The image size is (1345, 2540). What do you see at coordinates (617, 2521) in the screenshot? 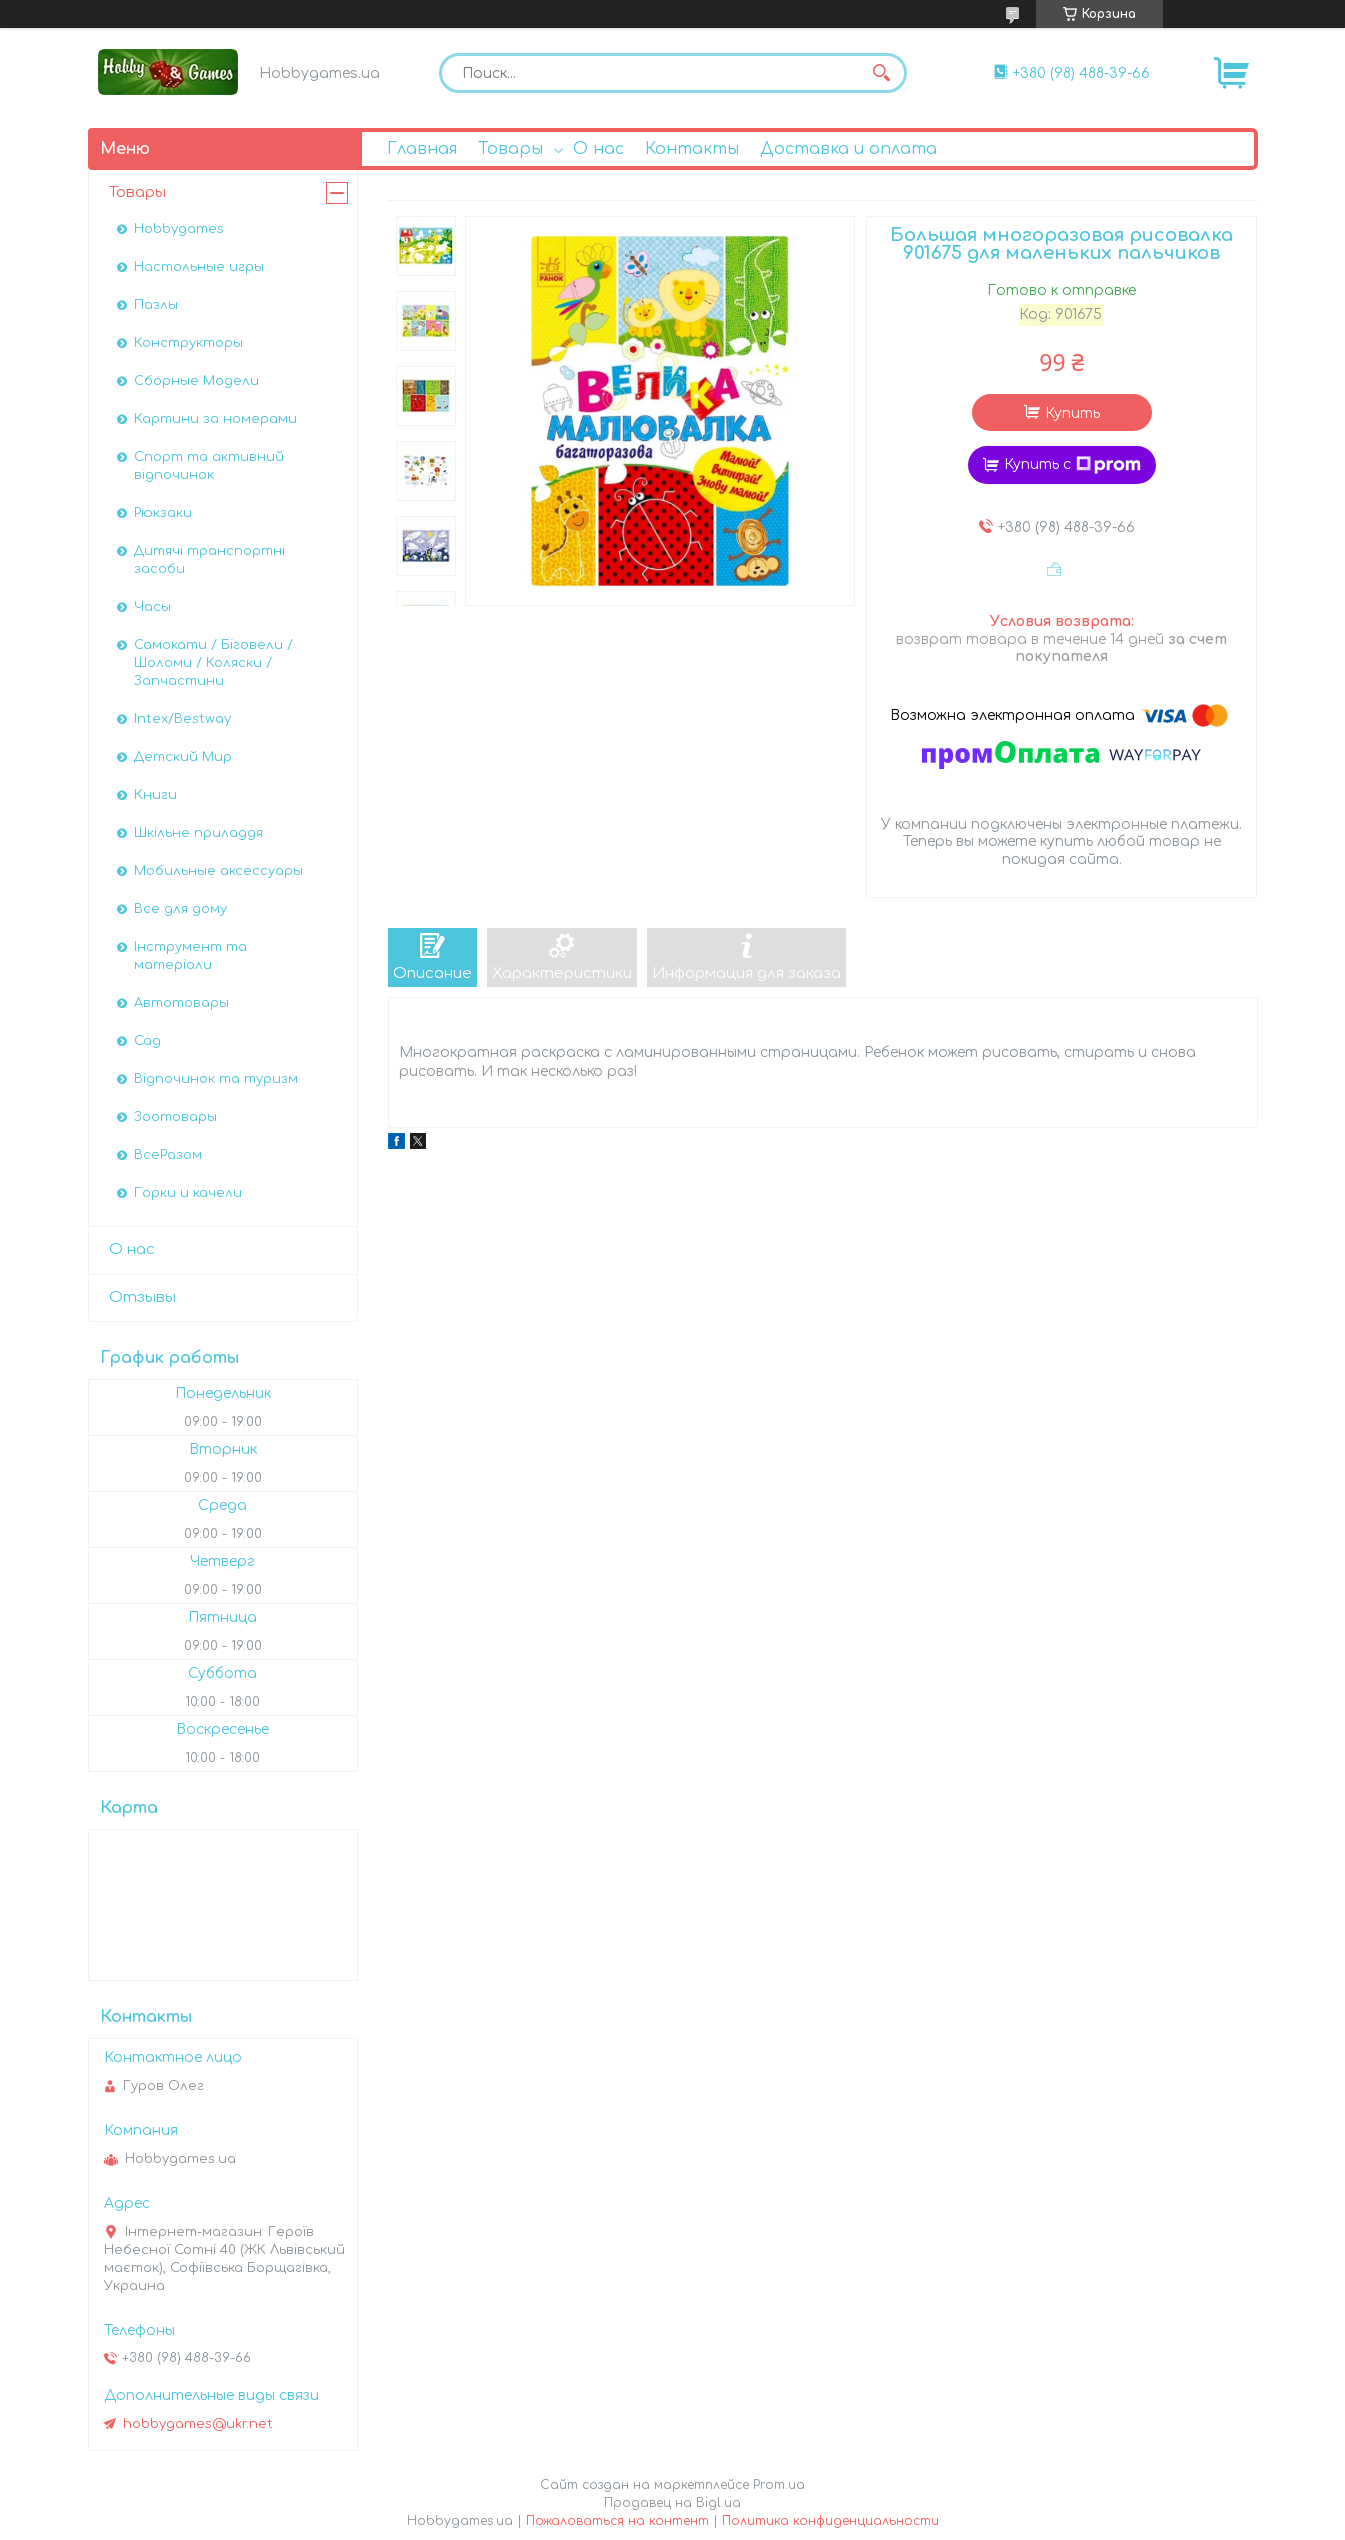
I see `Пожаловаться на контент` at bounding box center [617, 2521].